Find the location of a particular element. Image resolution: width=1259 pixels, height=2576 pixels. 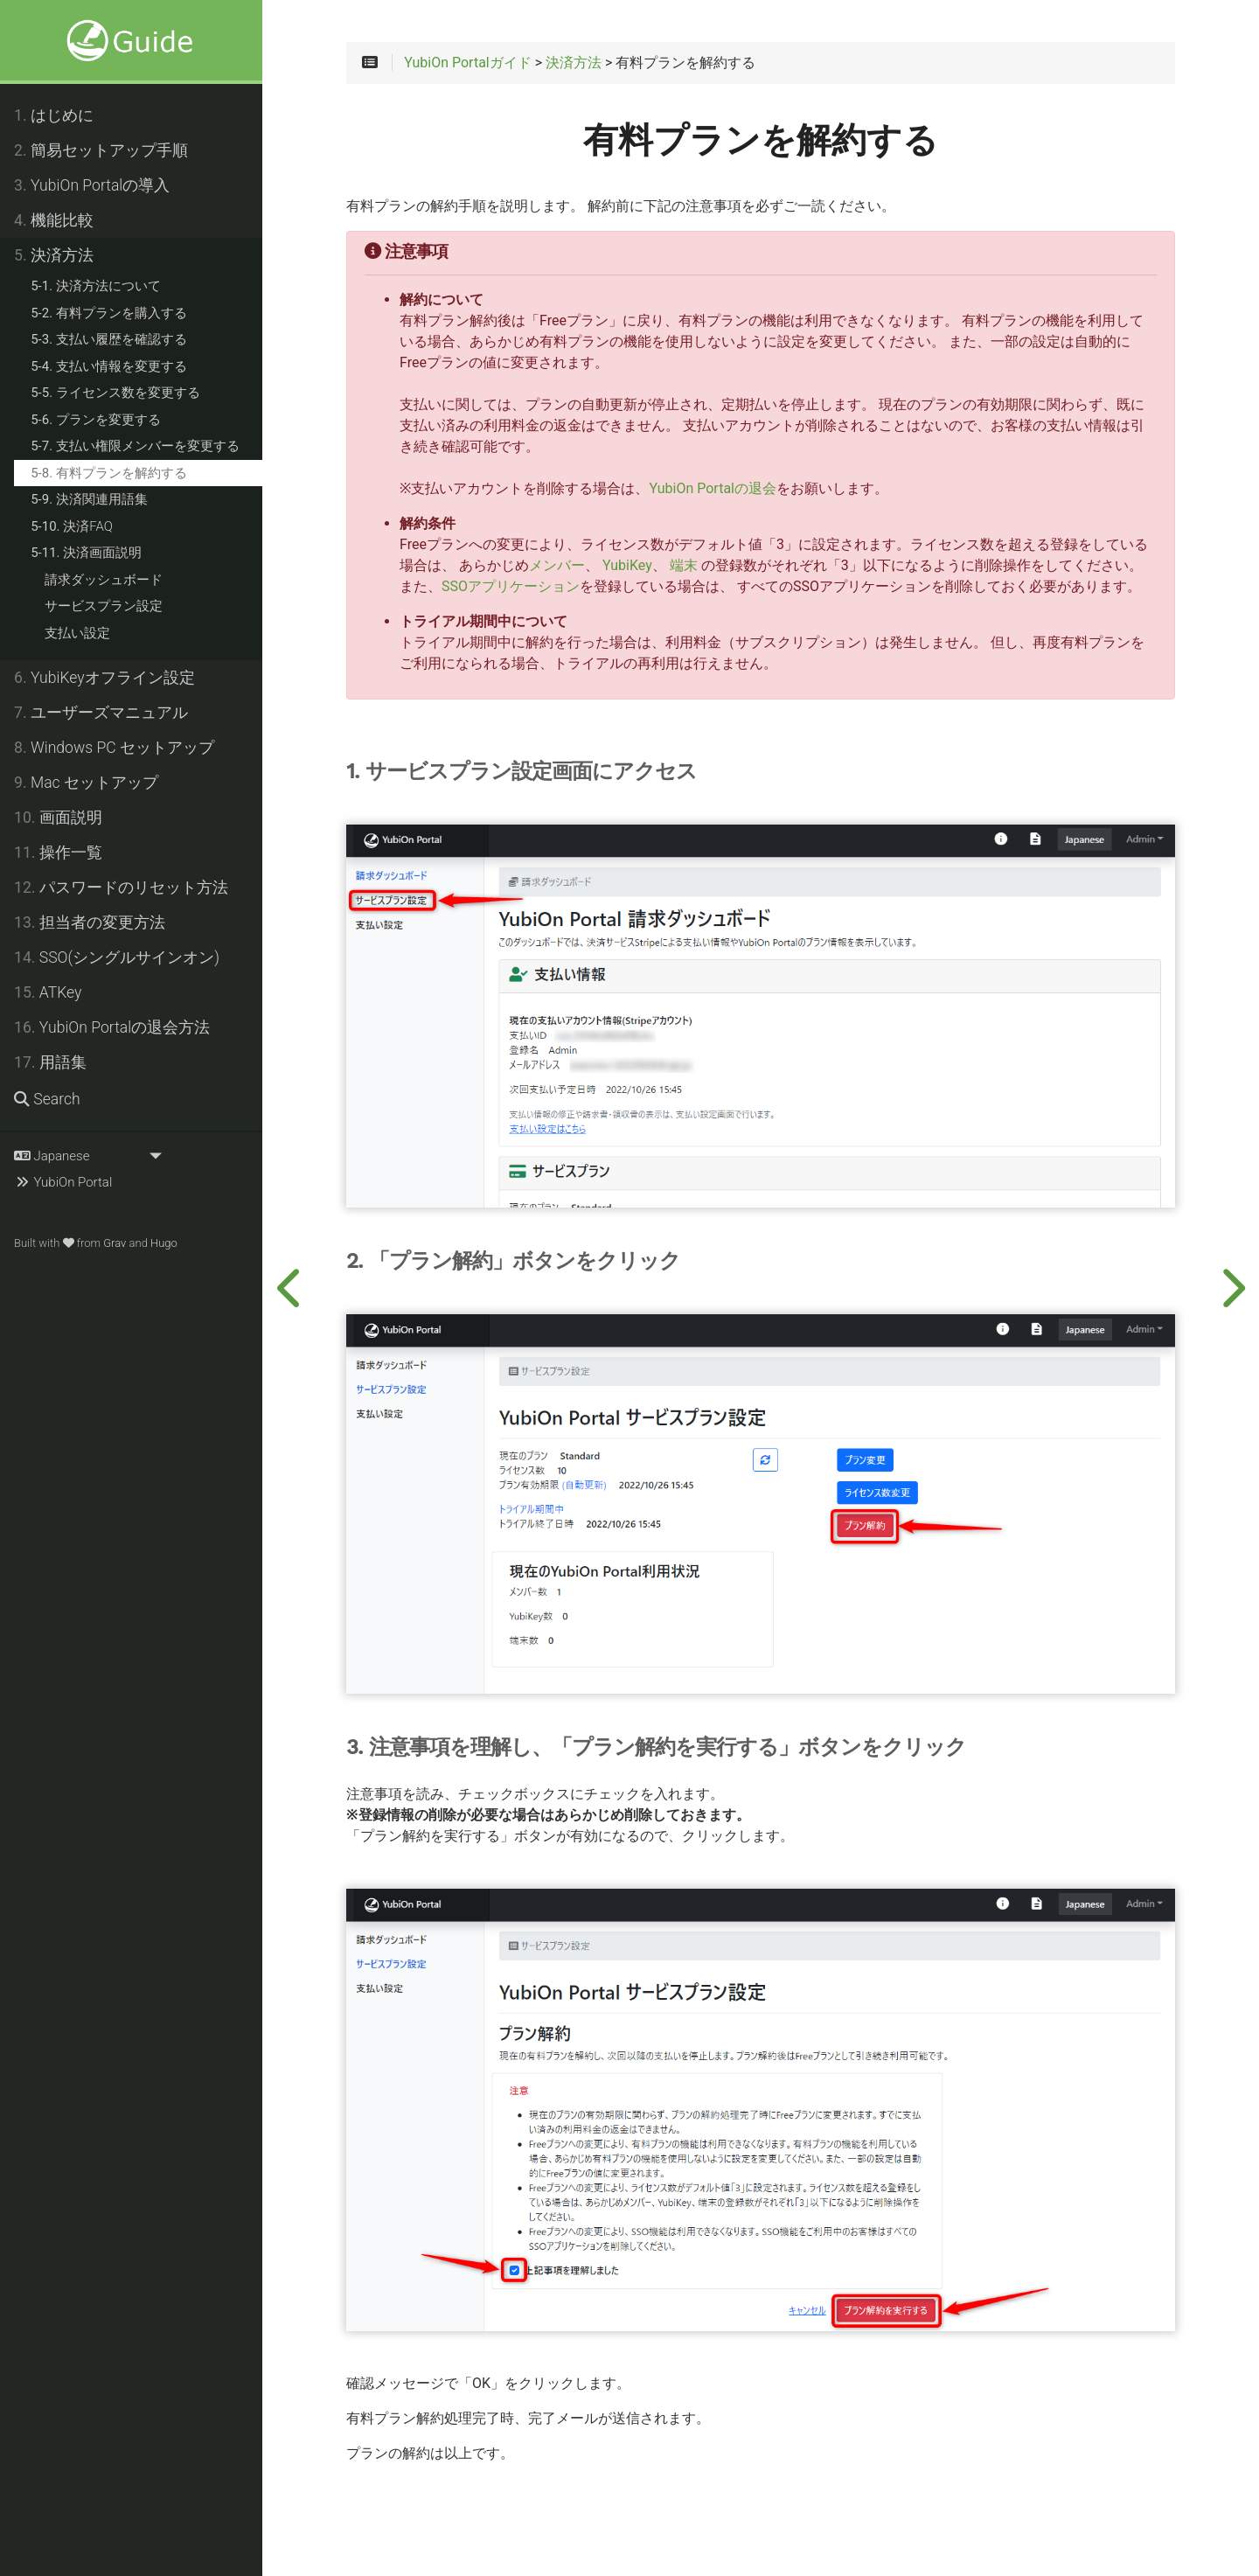

用語集 is located at coordinates (50, 1062).